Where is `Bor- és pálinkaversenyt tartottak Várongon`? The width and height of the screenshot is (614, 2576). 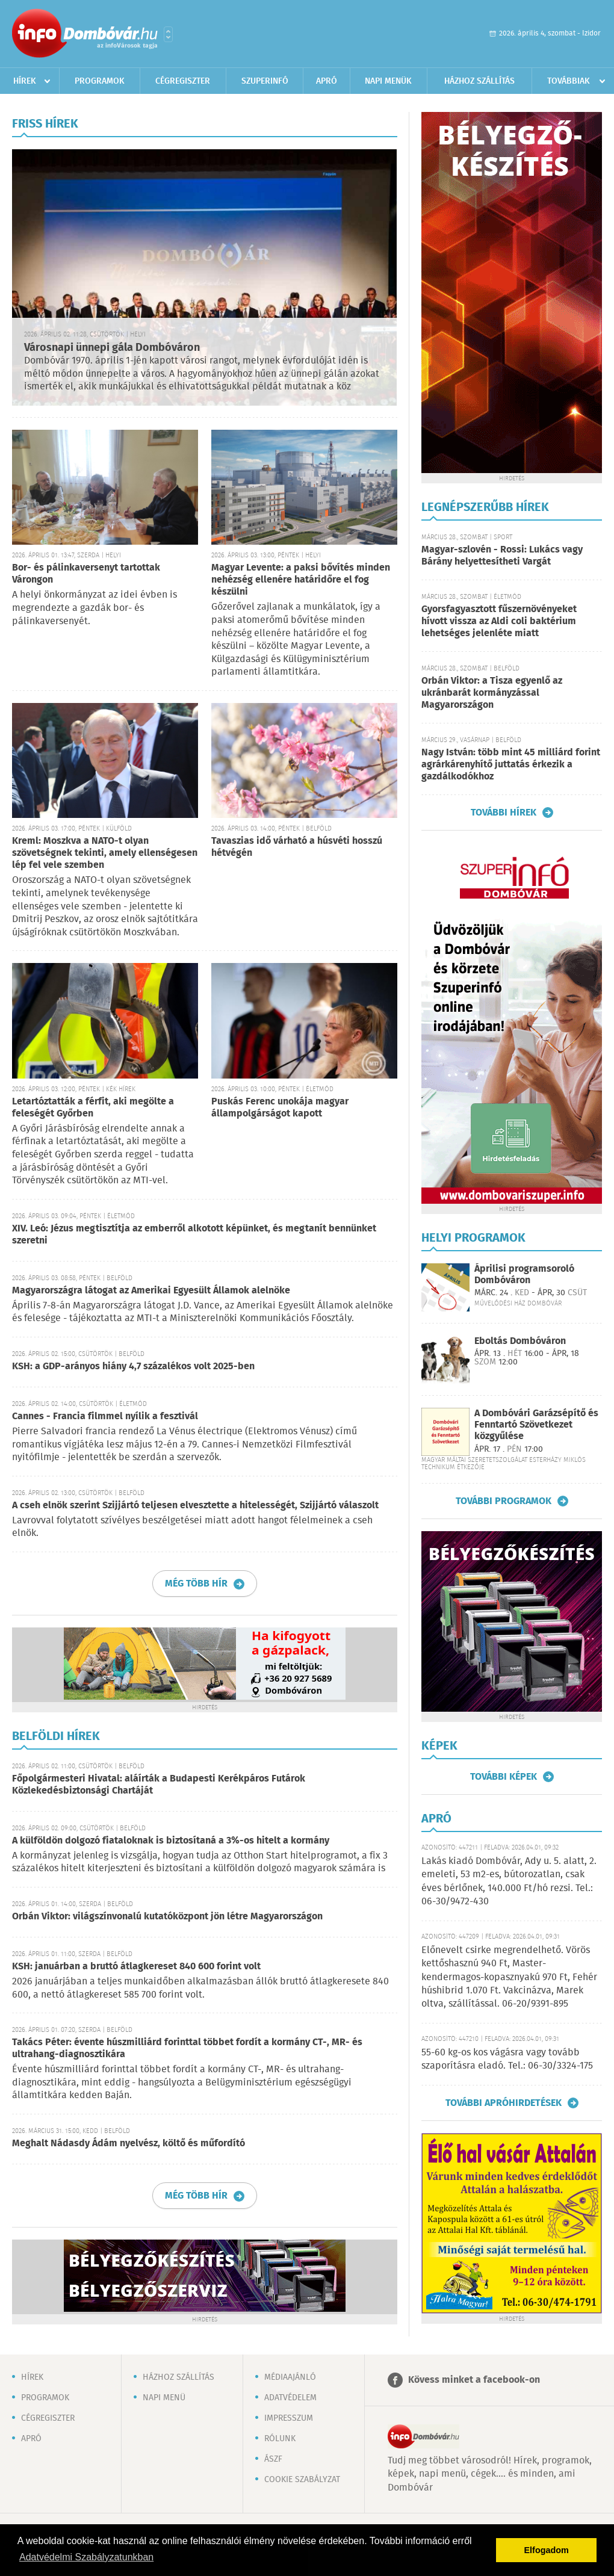 Bor- és pálinkaversenyt tartottak Várongon is located at coordinates (86, 573).